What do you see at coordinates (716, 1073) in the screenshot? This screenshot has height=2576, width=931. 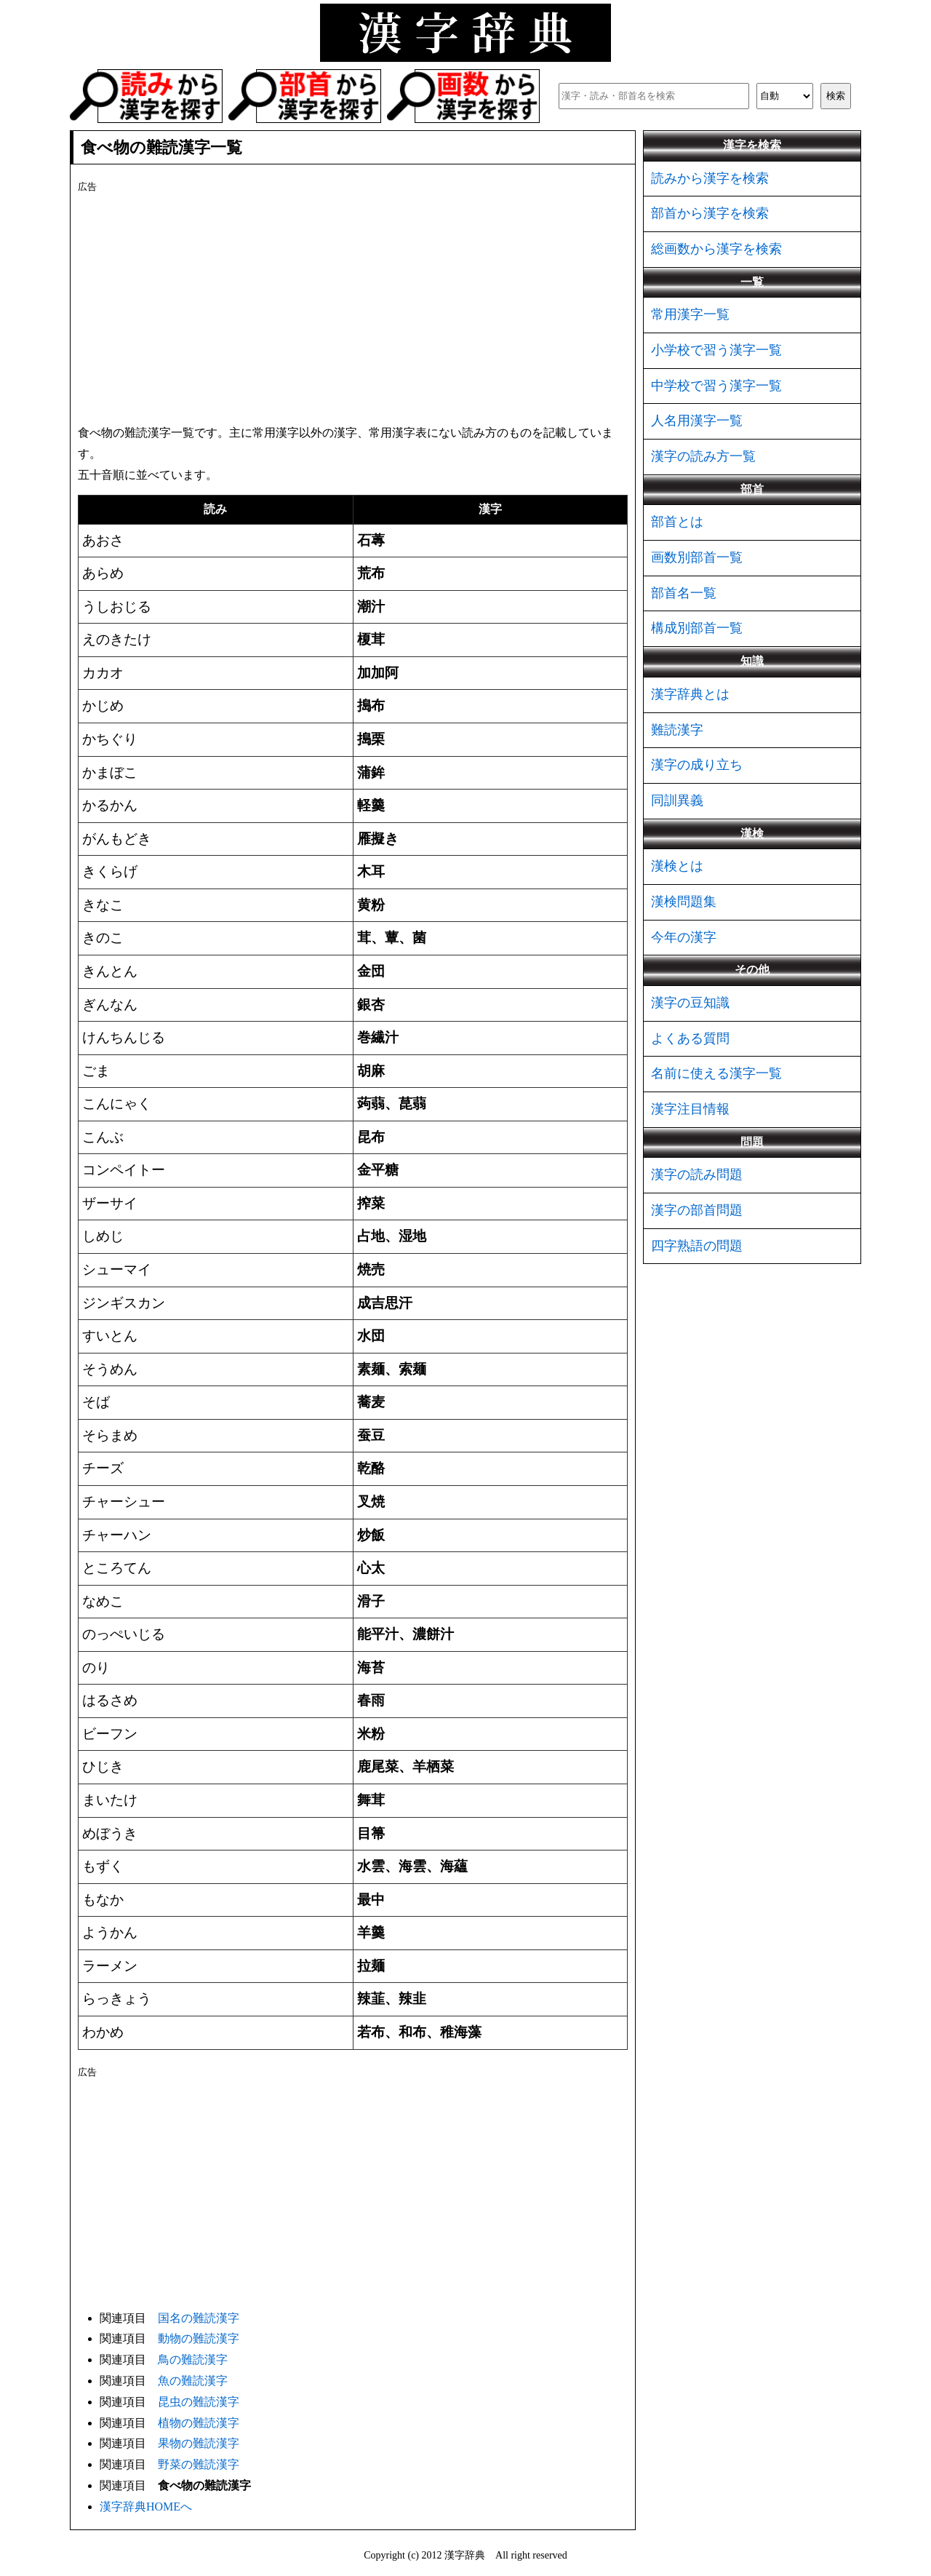 I see `名前に使える漢字一覧` at bounding box center [716, 1073].